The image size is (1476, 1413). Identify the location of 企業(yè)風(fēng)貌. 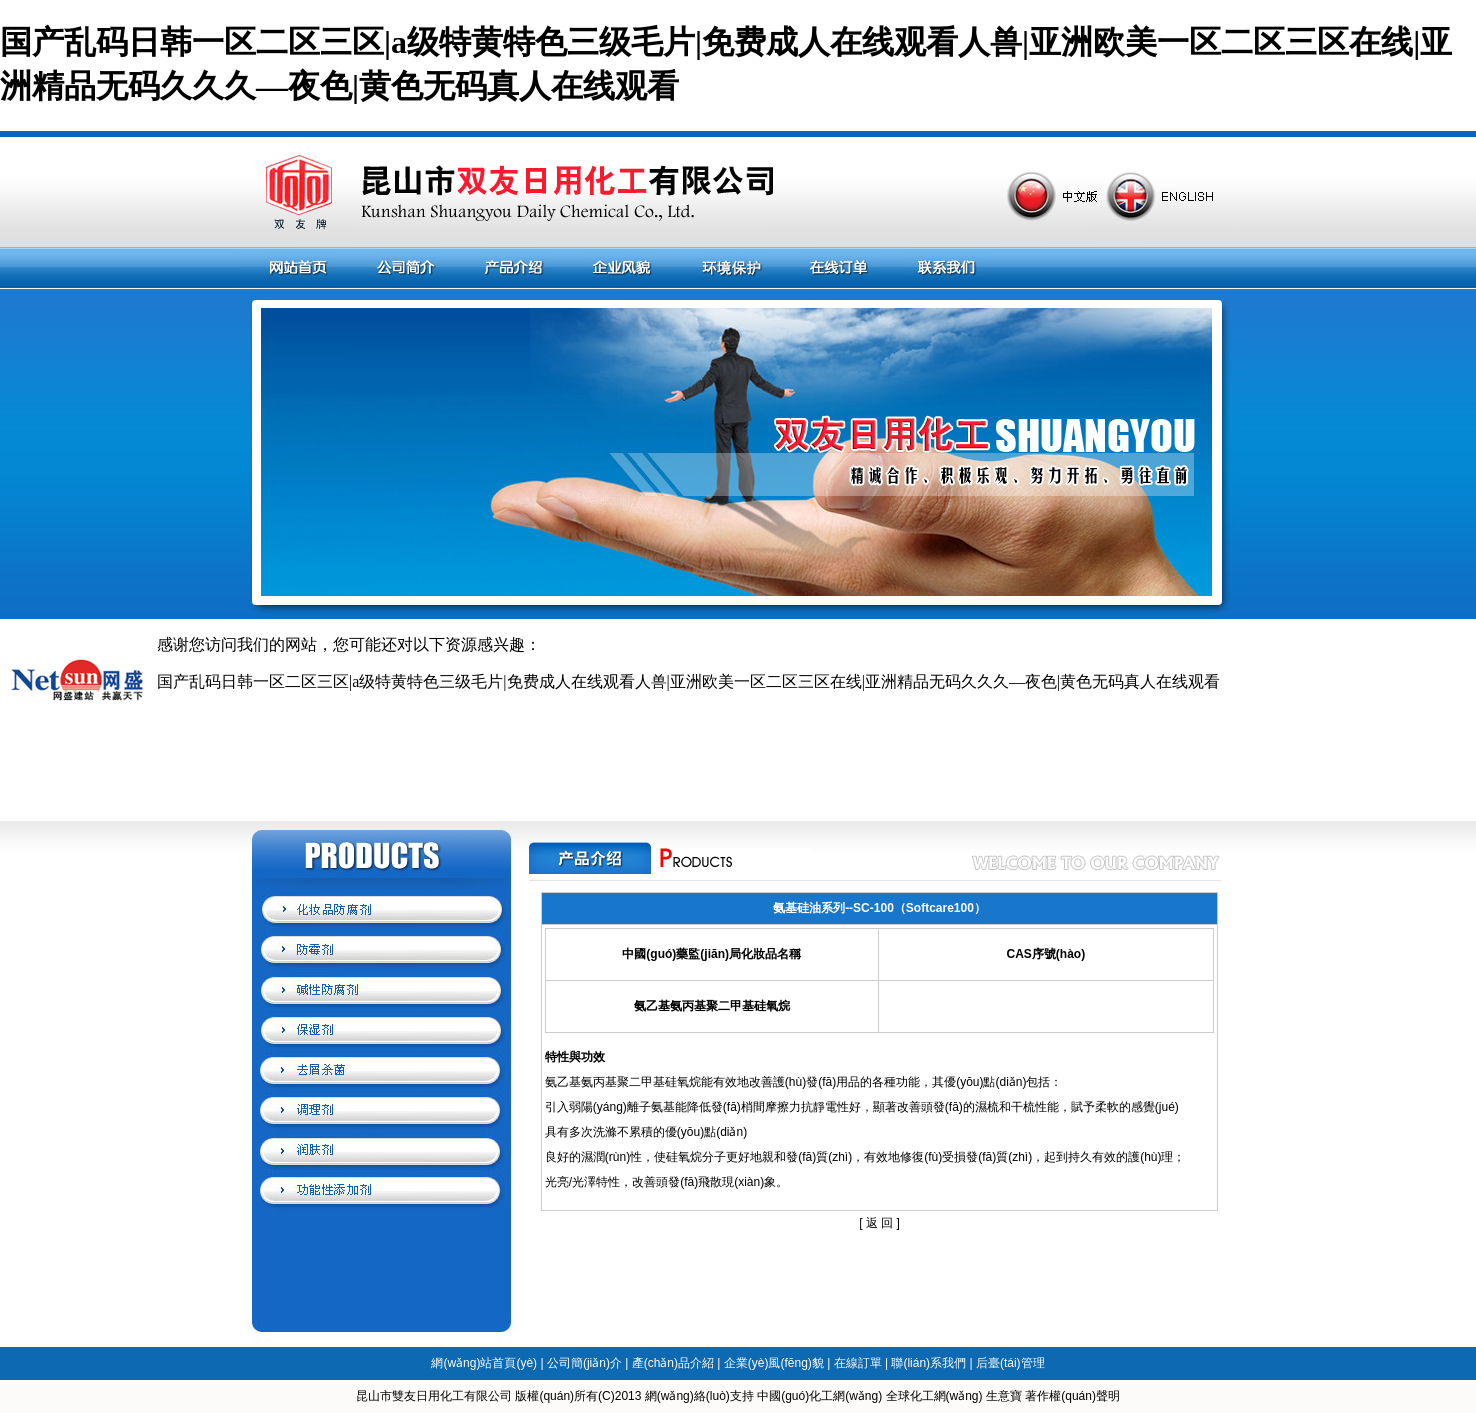
(774, 1363).